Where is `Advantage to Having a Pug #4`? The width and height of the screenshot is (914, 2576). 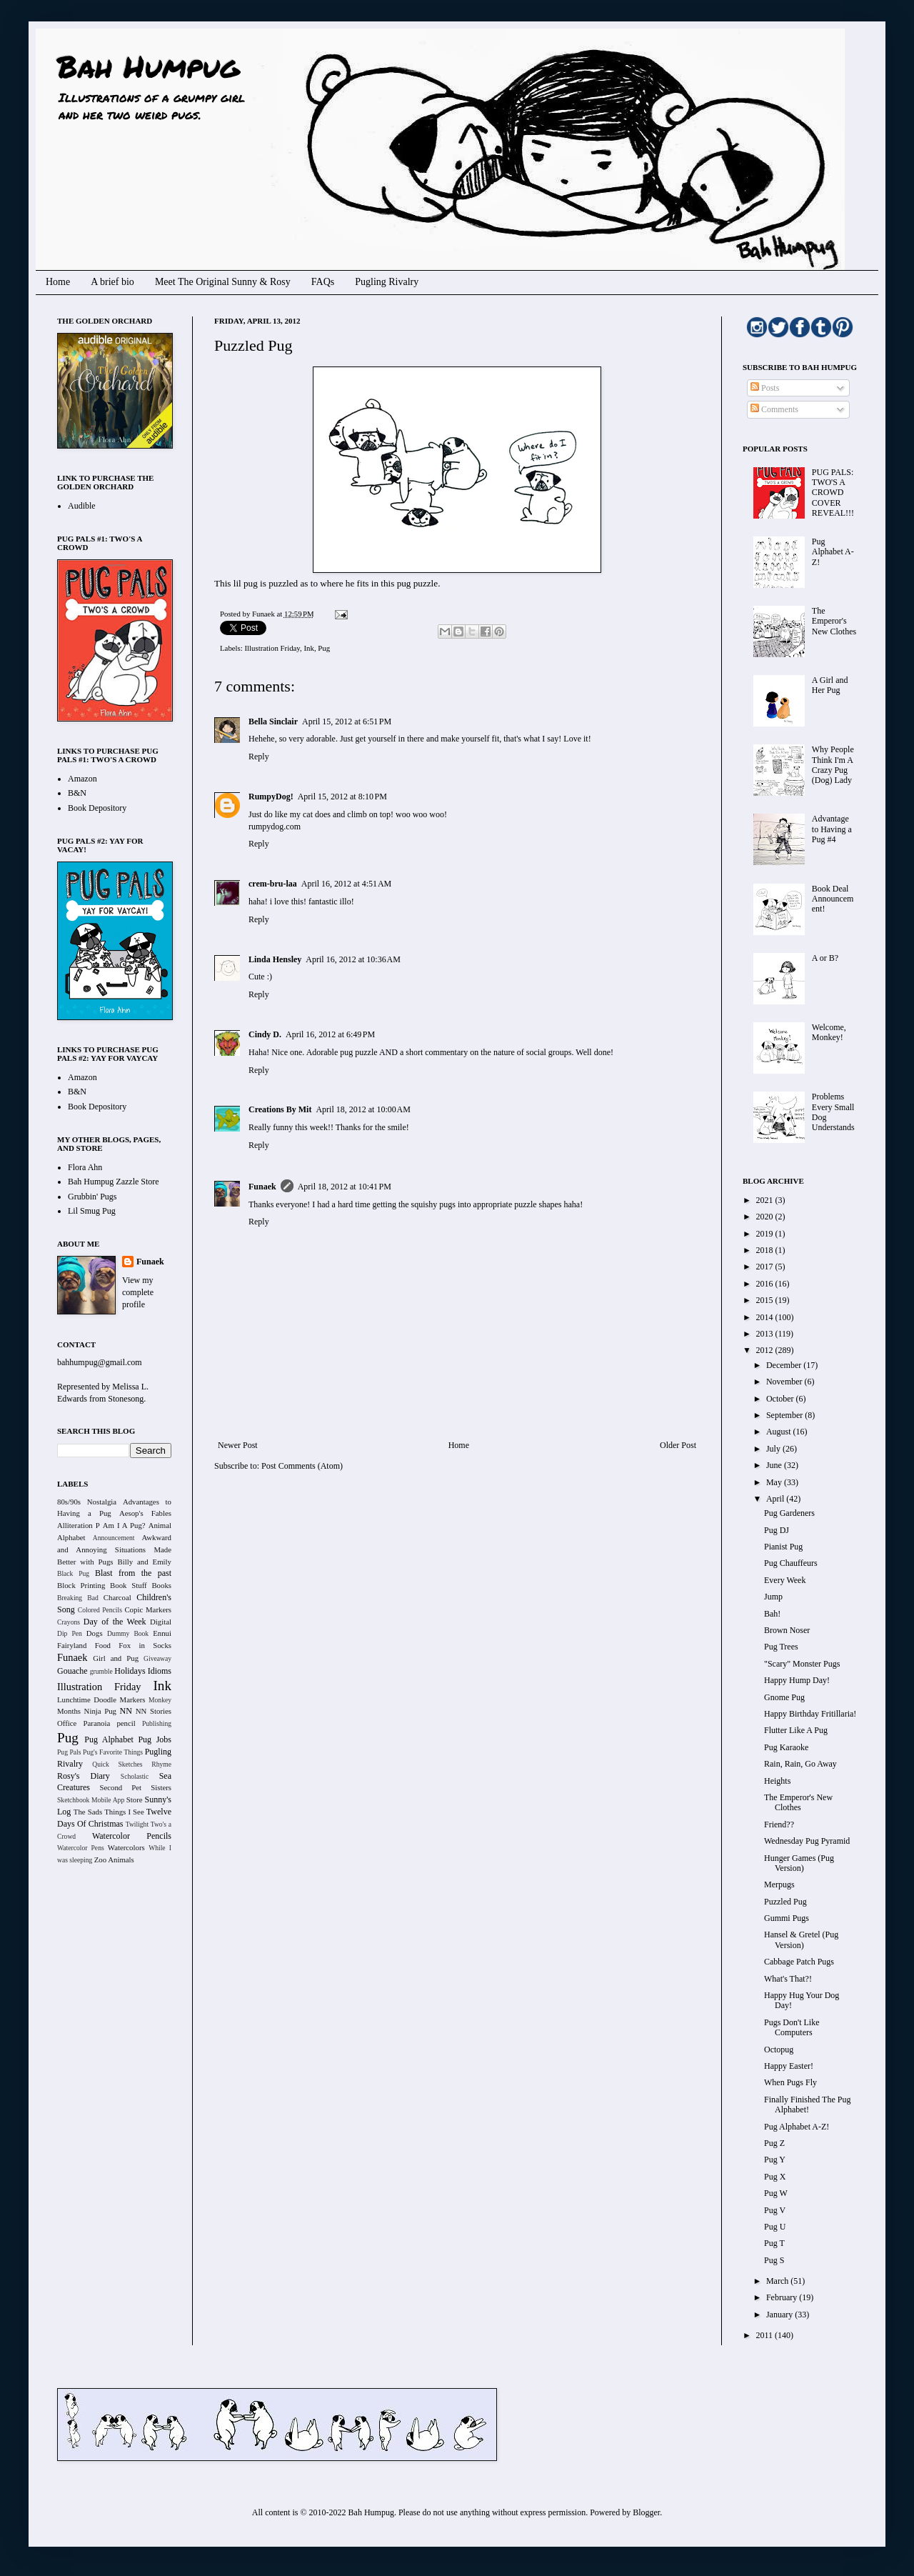 Advantage to Having a Pug #4 is located at coordinates (832, 829).